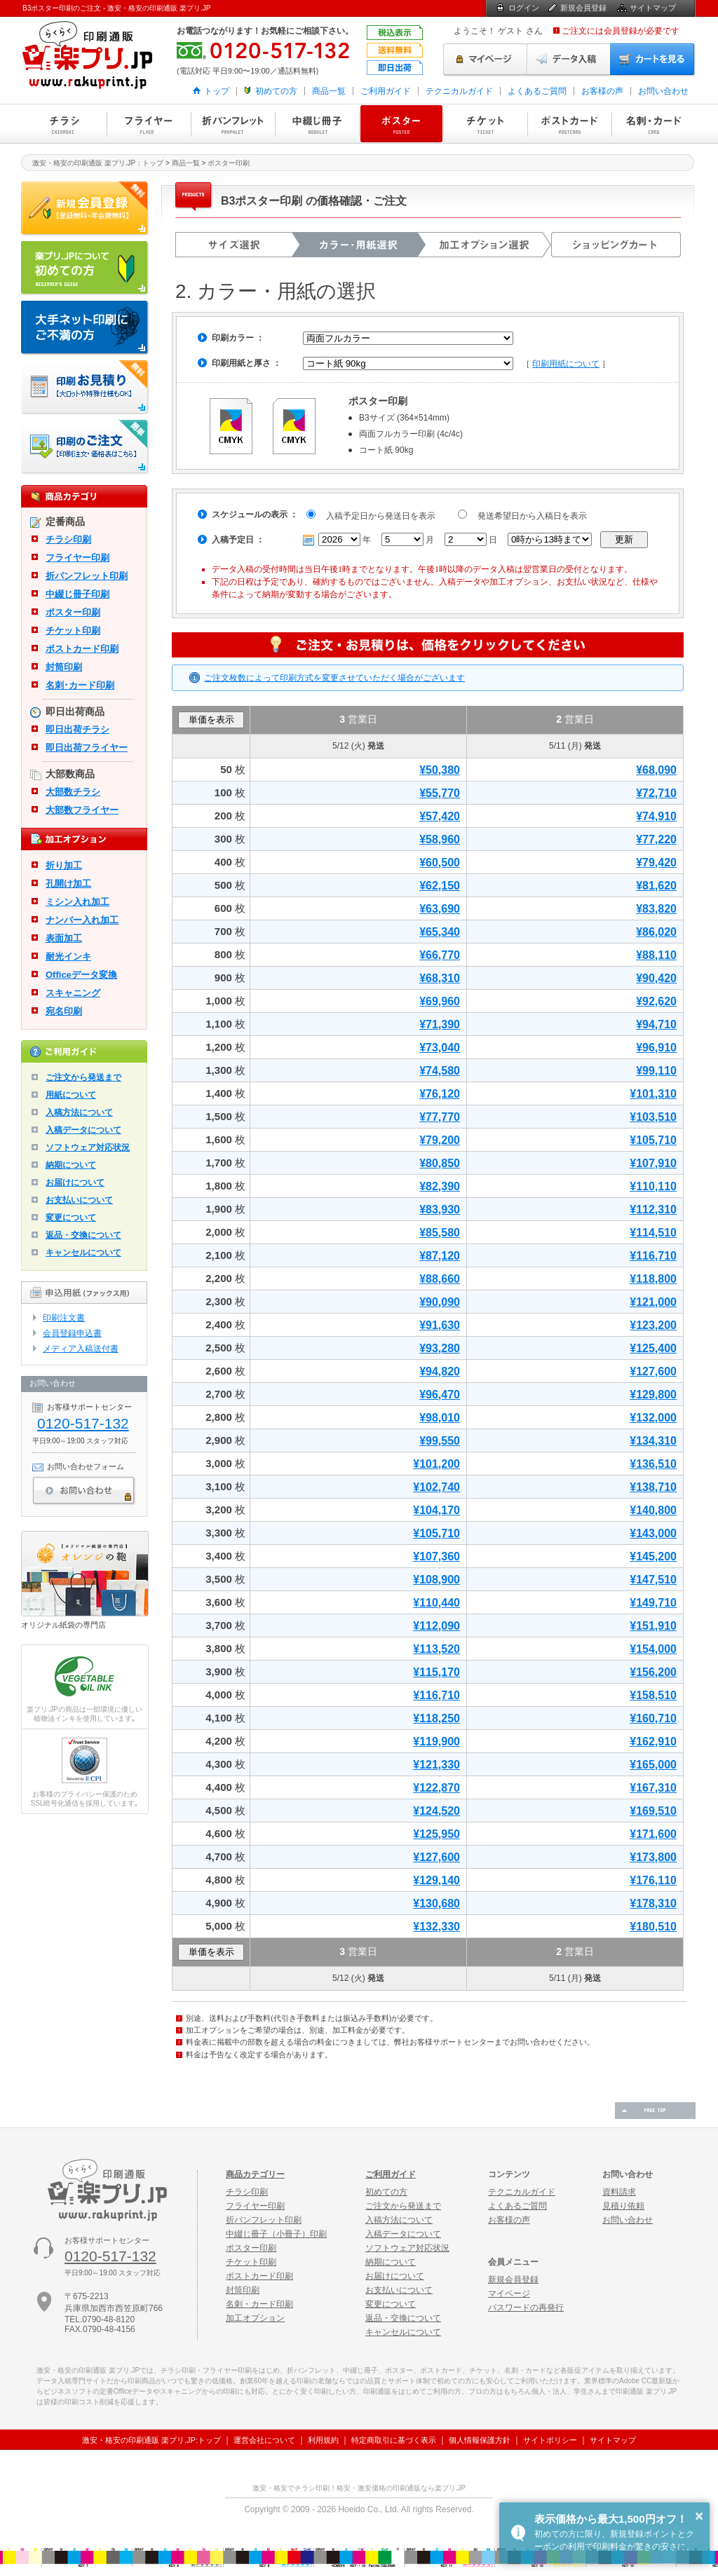 The height and width of the screenshot is (2576, 718). Describe the element at coordinates (439, 1325) in the screenshot. I see `¥91,630` at that location.